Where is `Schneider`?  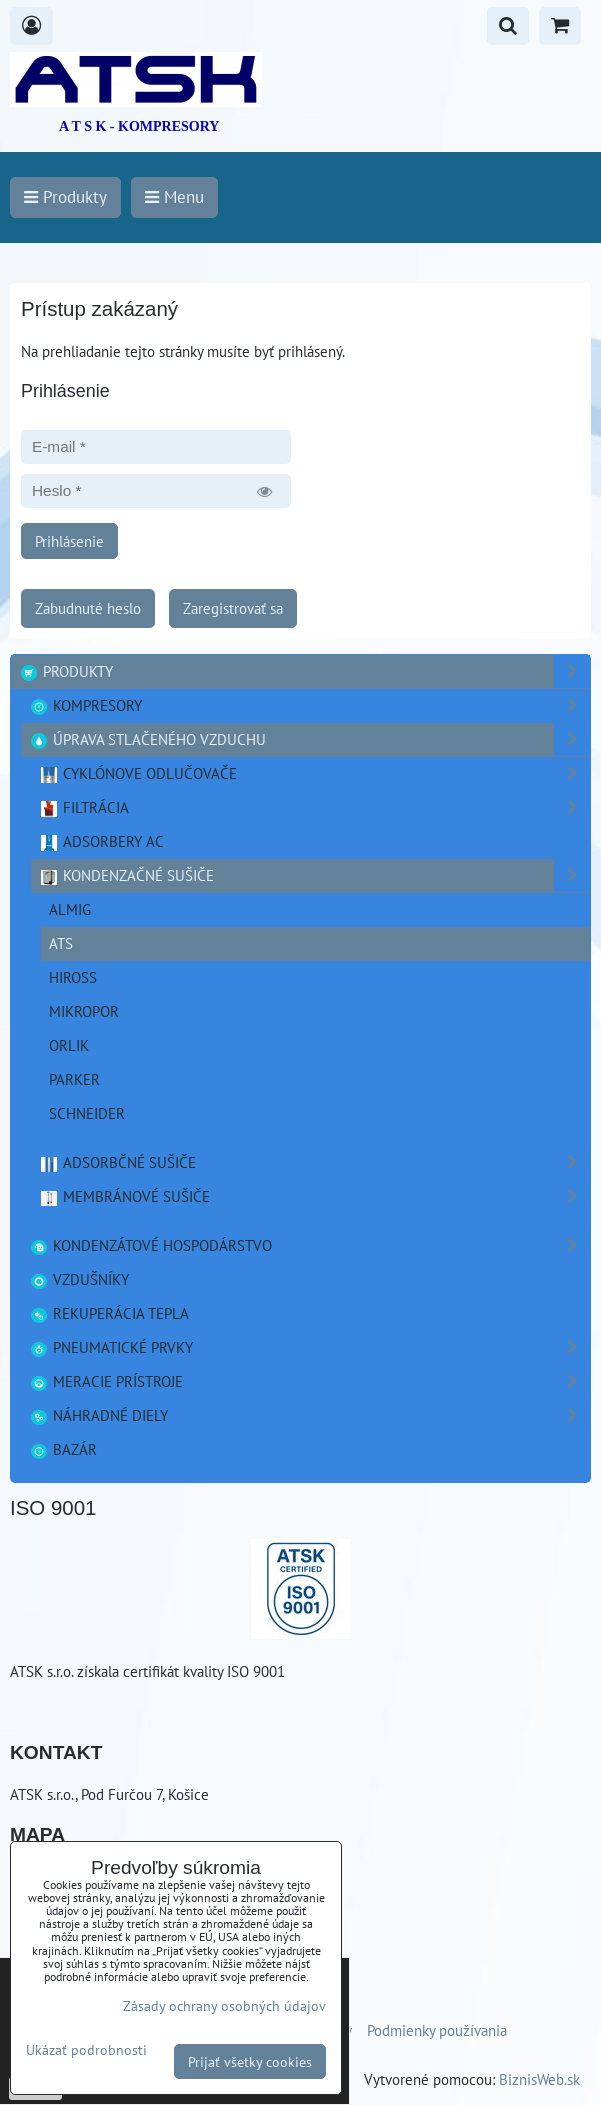
Schneider is located at coordinates (87, 1113).